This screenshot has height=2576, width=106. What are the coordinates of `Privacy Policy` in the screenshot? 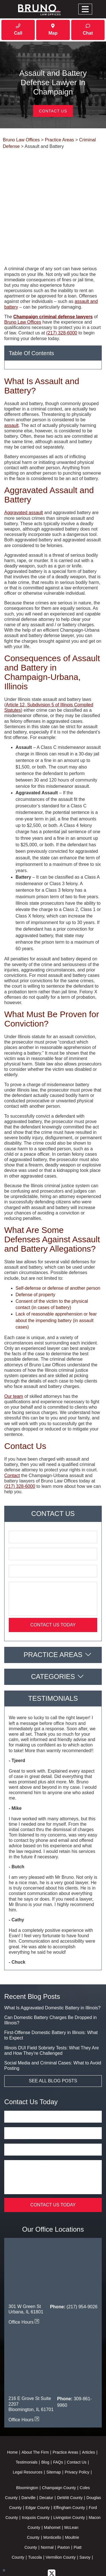 It's located at (77, 2429).